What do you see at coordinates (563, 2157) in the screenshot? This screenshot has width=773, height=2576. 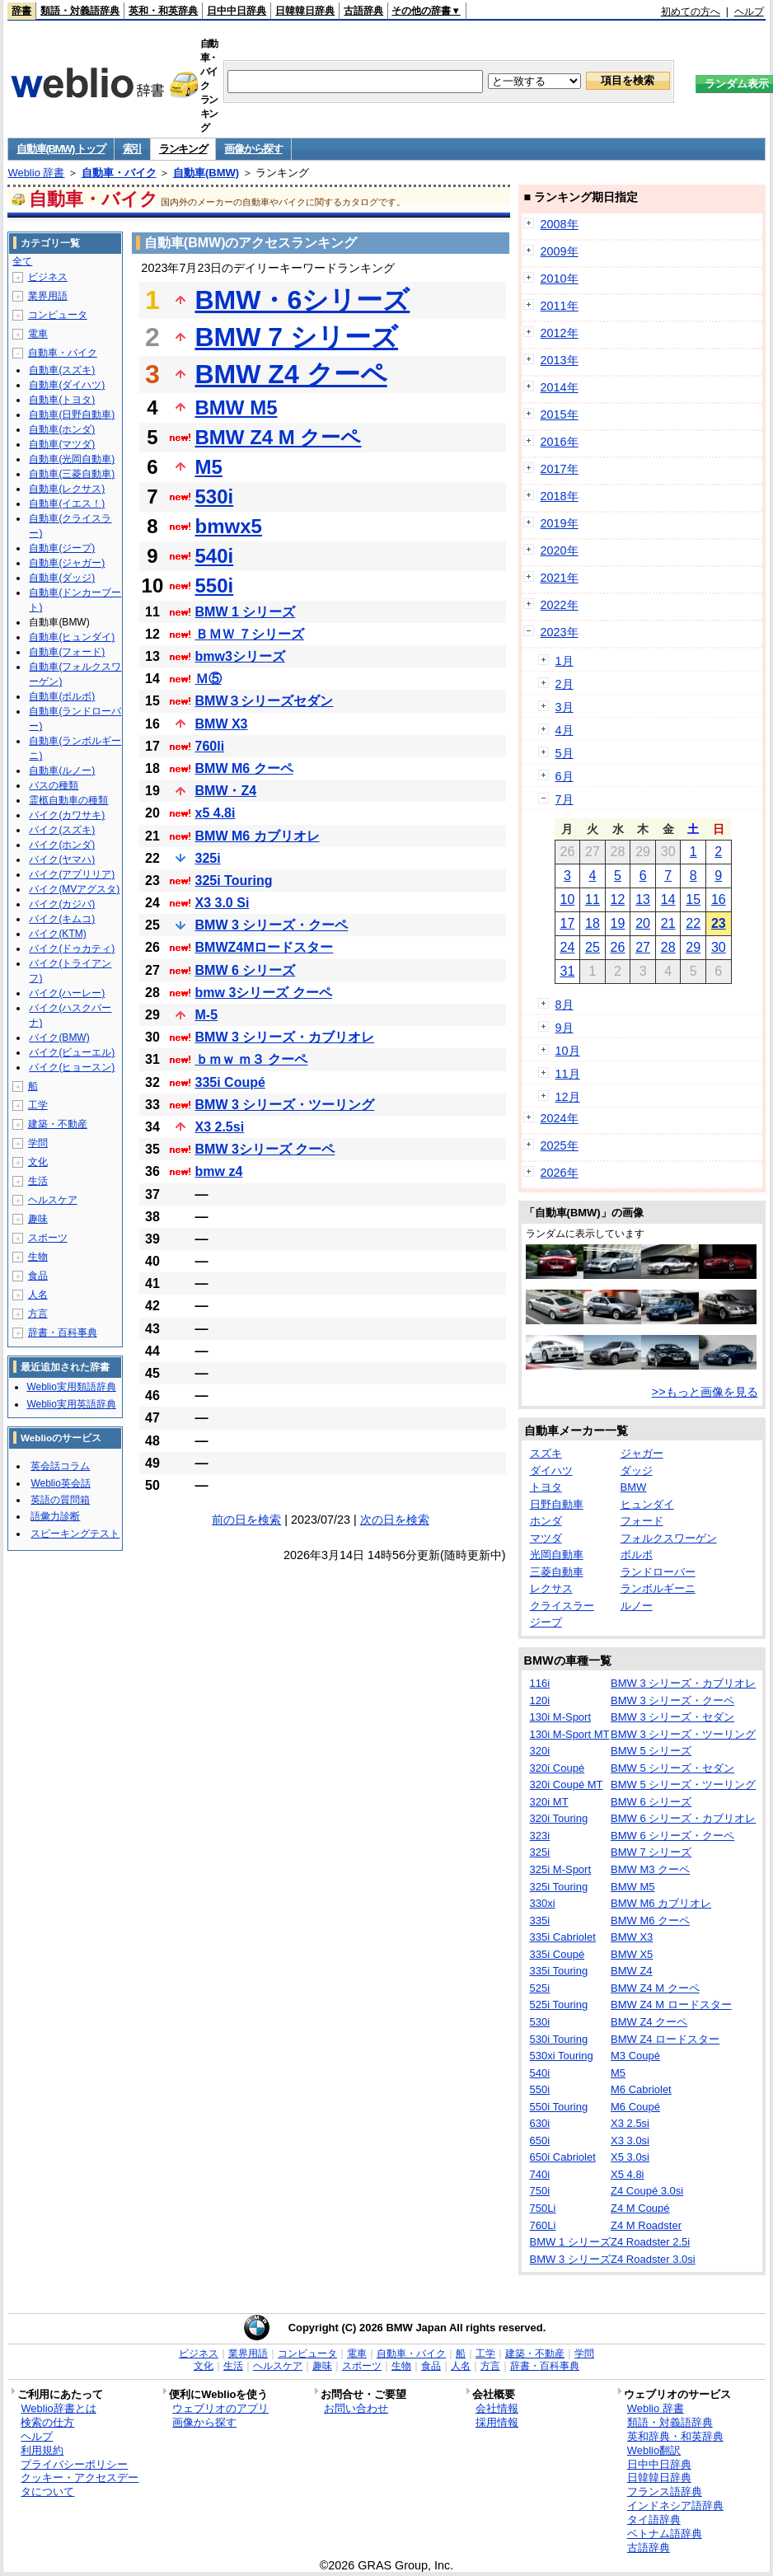 I see `650i Cabriolet` at bounding box center [563, 2157].